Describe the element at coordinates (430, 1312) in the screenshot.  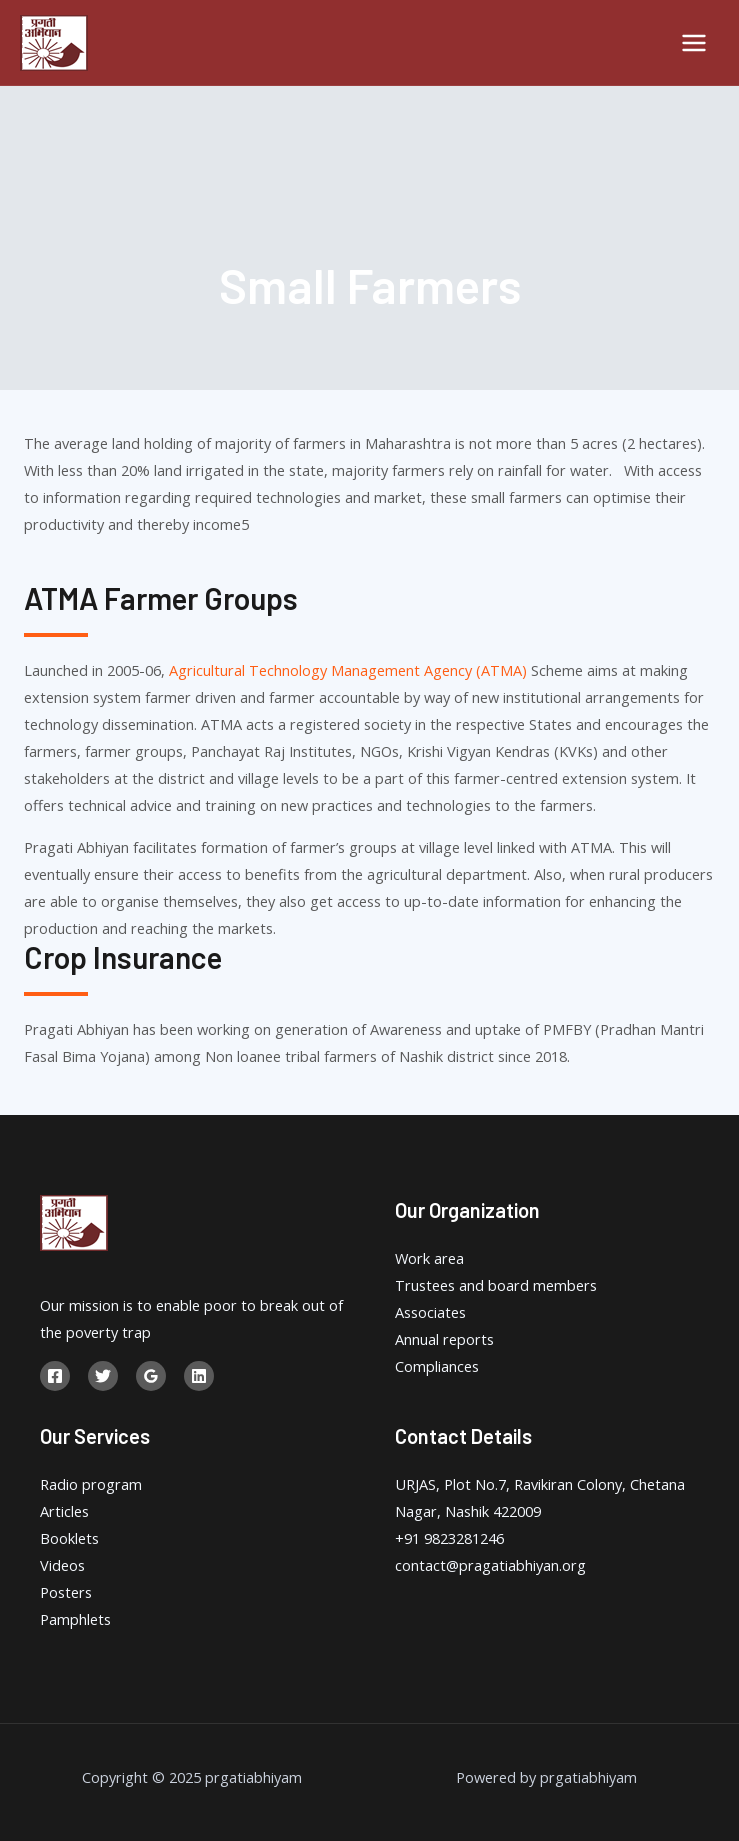
I see `Associates` at that location.